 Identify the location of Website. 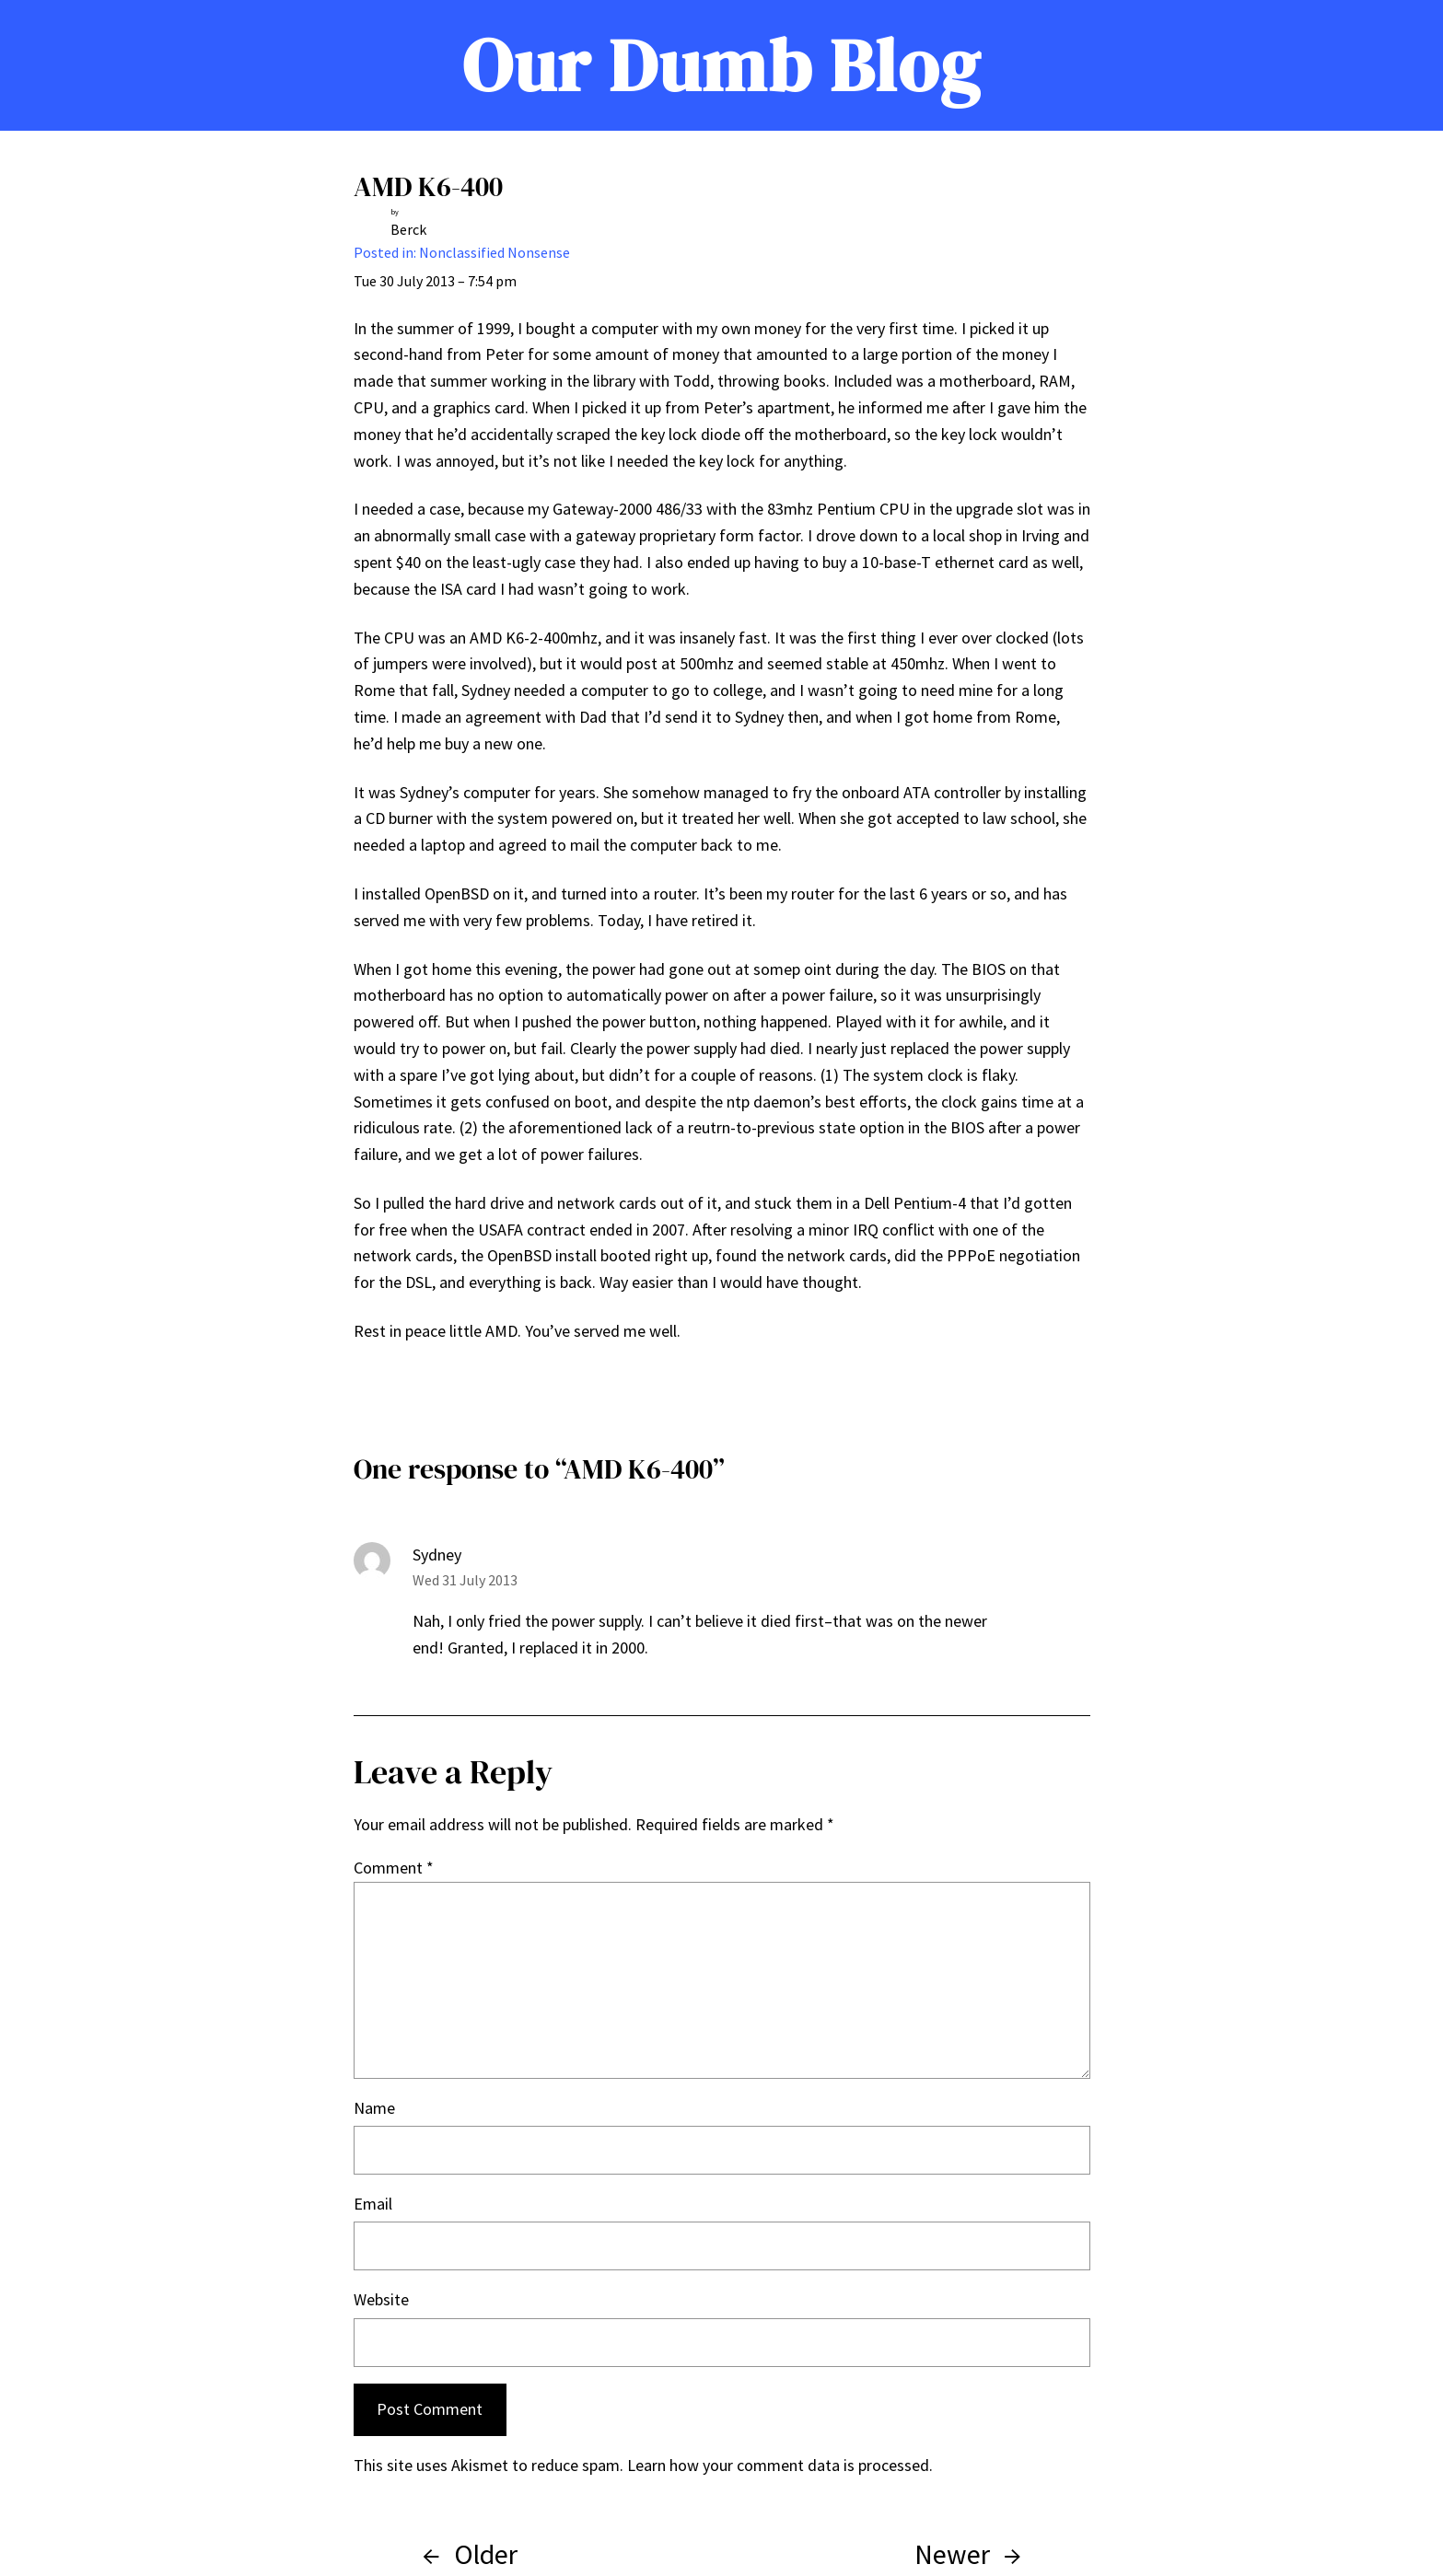
(381, 2299).